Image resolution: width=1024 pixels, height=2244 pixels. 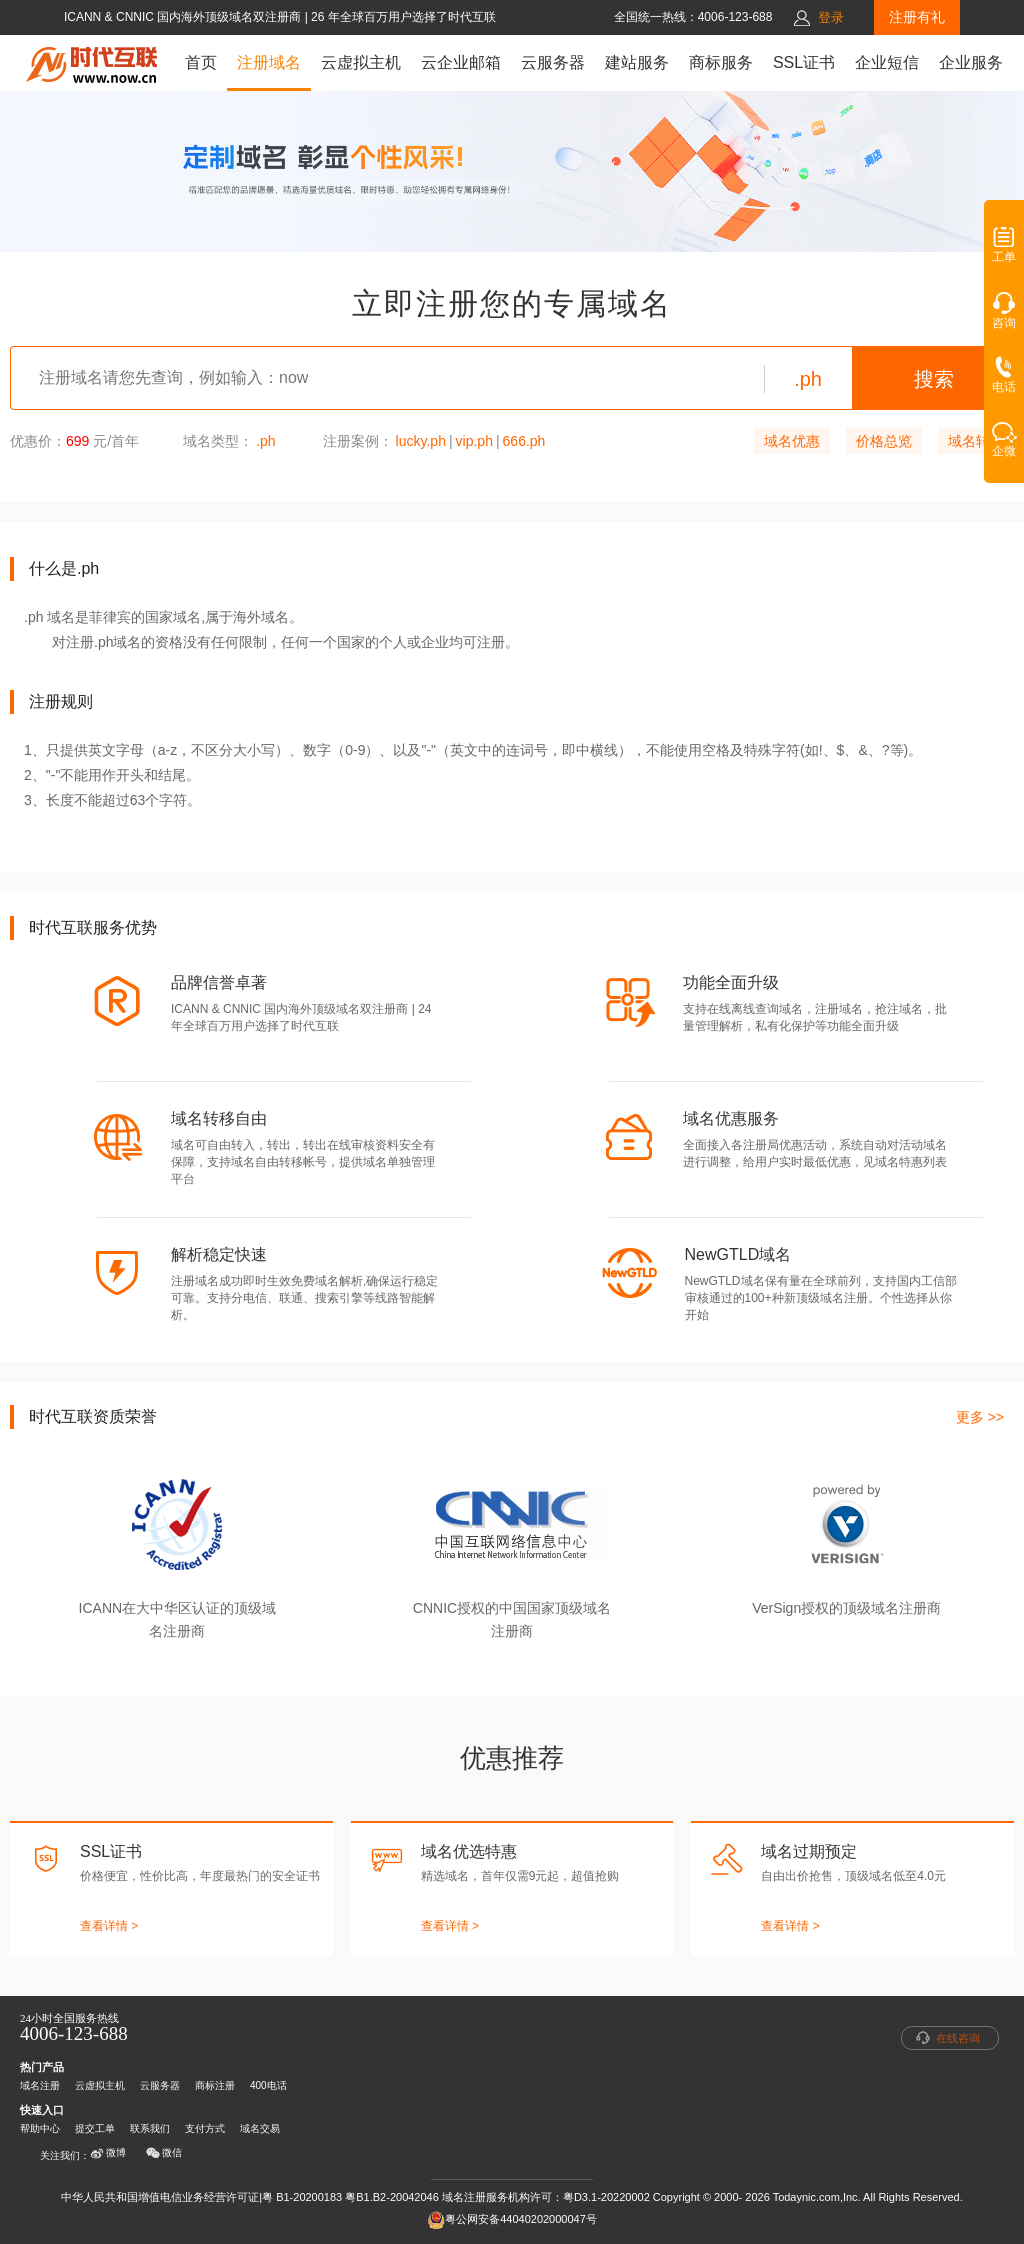 I want to click on 支付方式, so click(x=205, y=2128).